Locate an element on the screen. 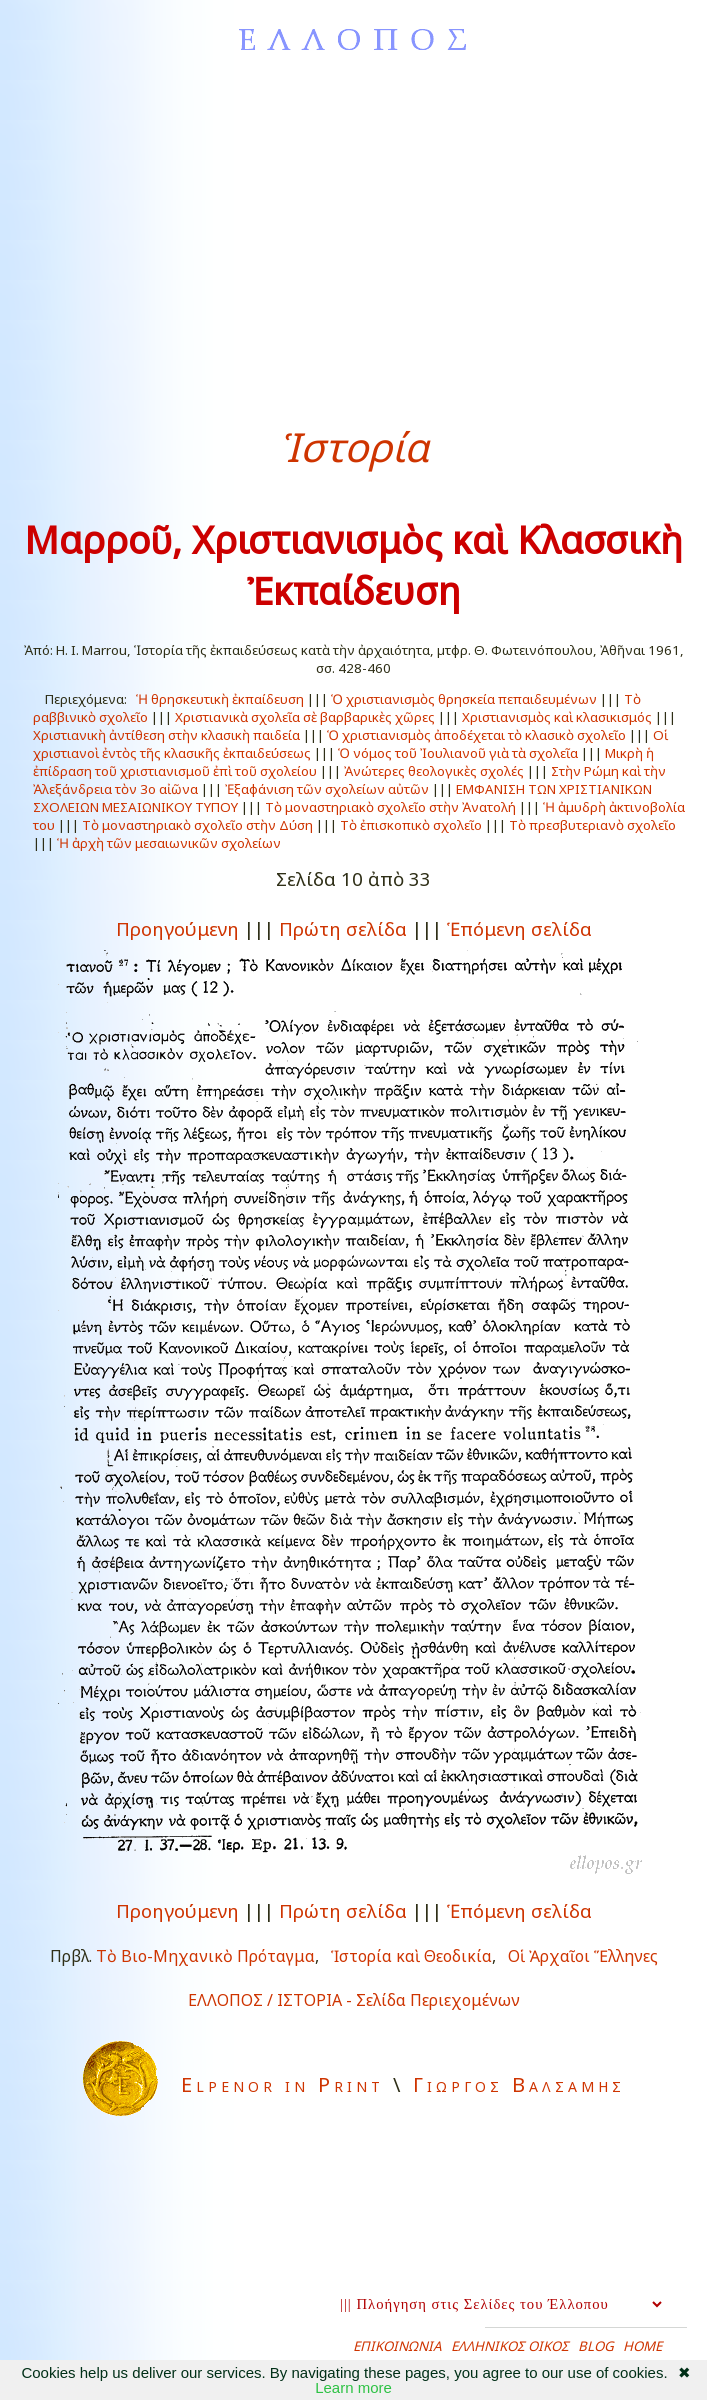 This screenshot has height=2400, width=707. Ἱστορία καὶ Θεοδικία is located at coordinates (411, 1956).